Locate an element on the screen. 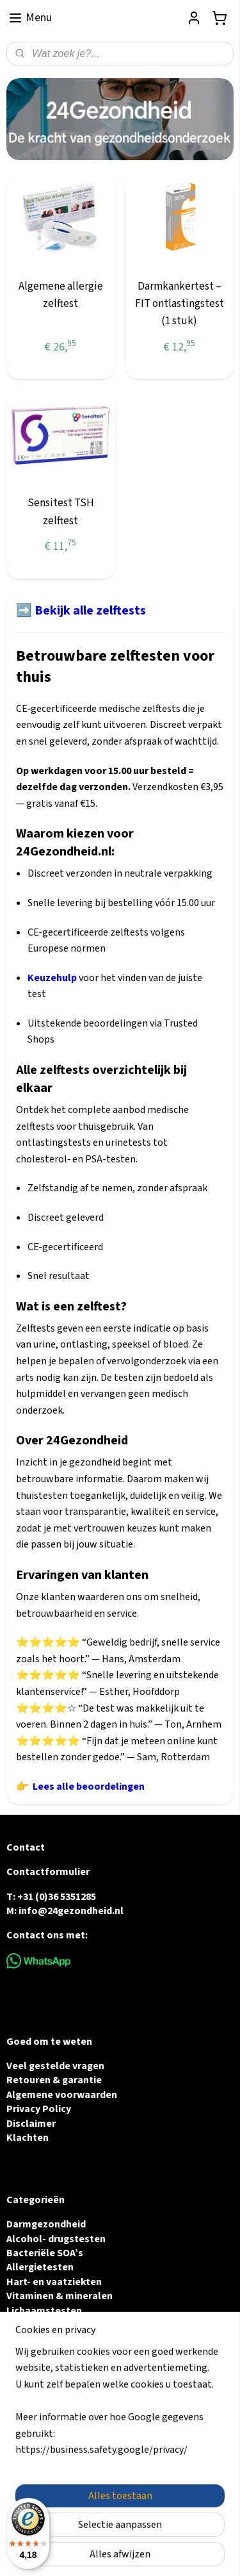 The height and width of the screenshot is (2576, 240). Algemene allergie zelftest is located at coordinates (61, 295).